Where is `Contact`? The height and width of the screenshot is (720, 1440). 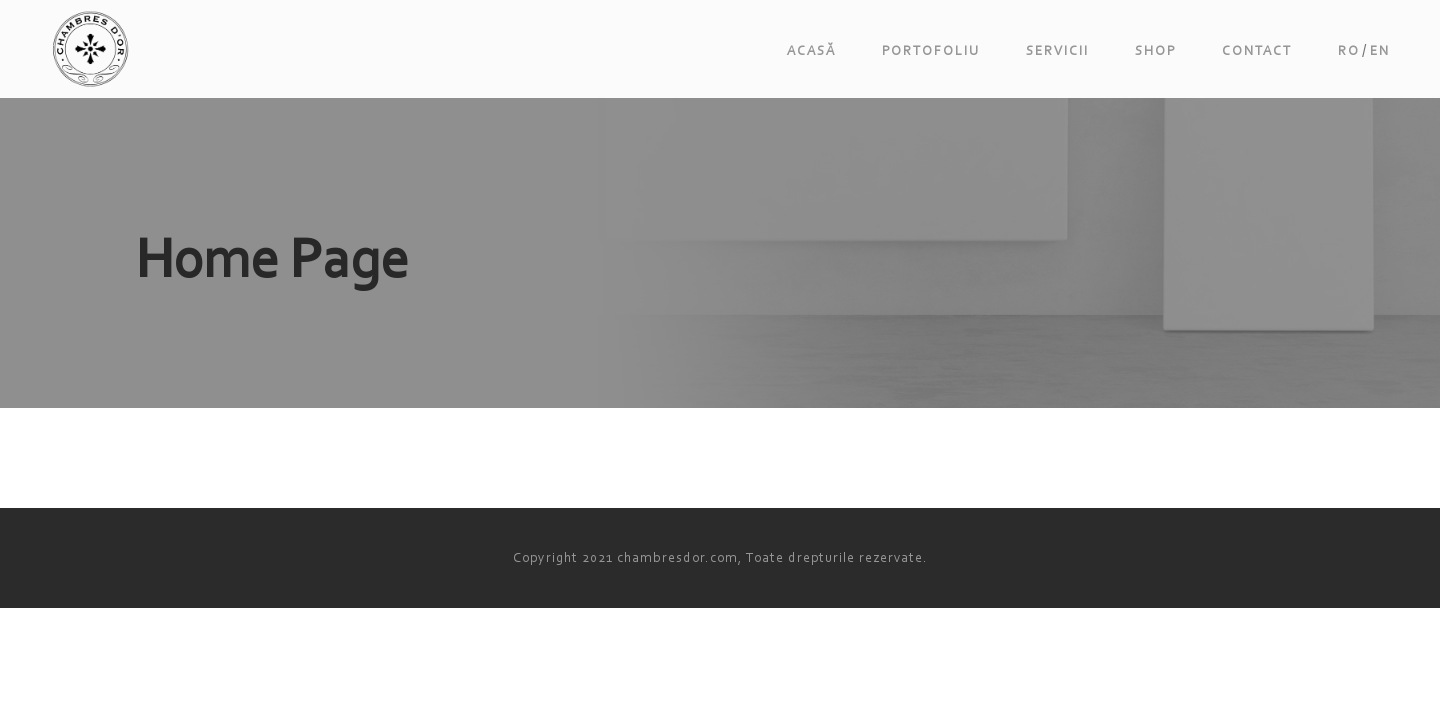 Contact is located at coordinates (1257, 50).